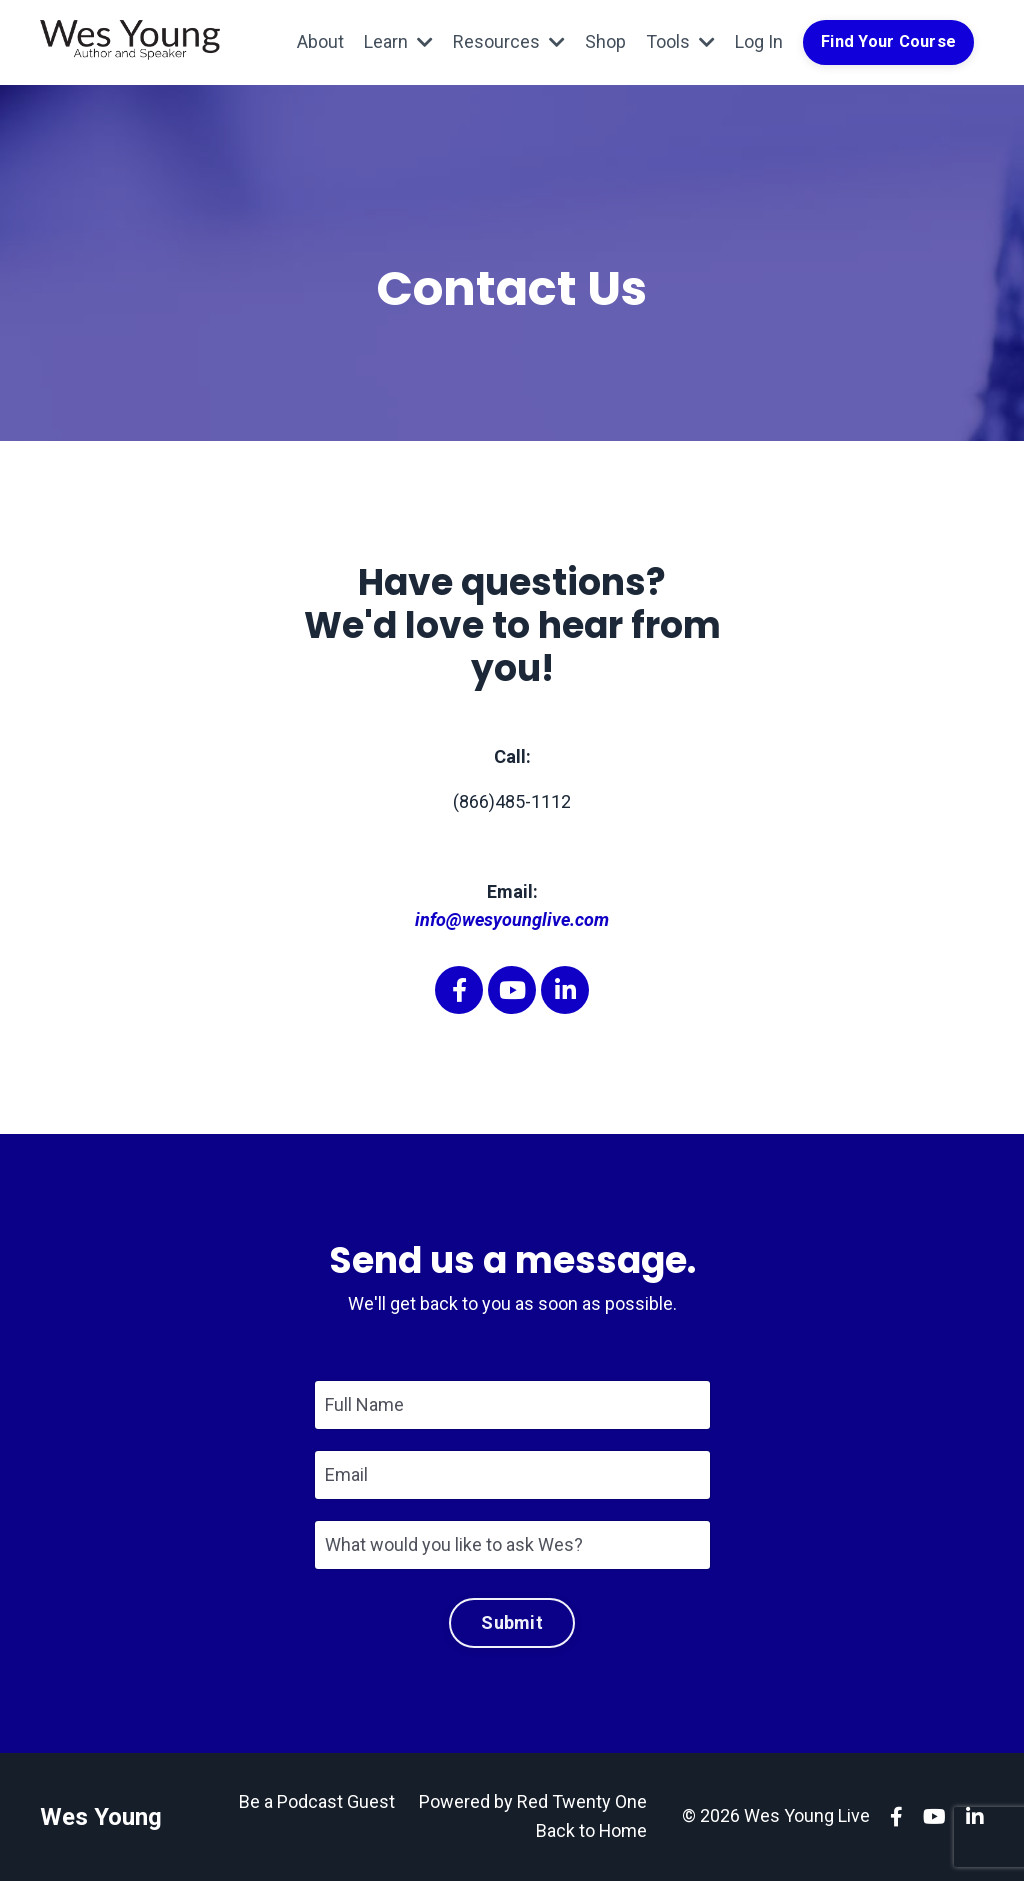 This screenshot has height=1881, width=1024. What do you see at coordinates (398, 41) in the screenshot?
I see `Learn` at bounding box center [398, 41].